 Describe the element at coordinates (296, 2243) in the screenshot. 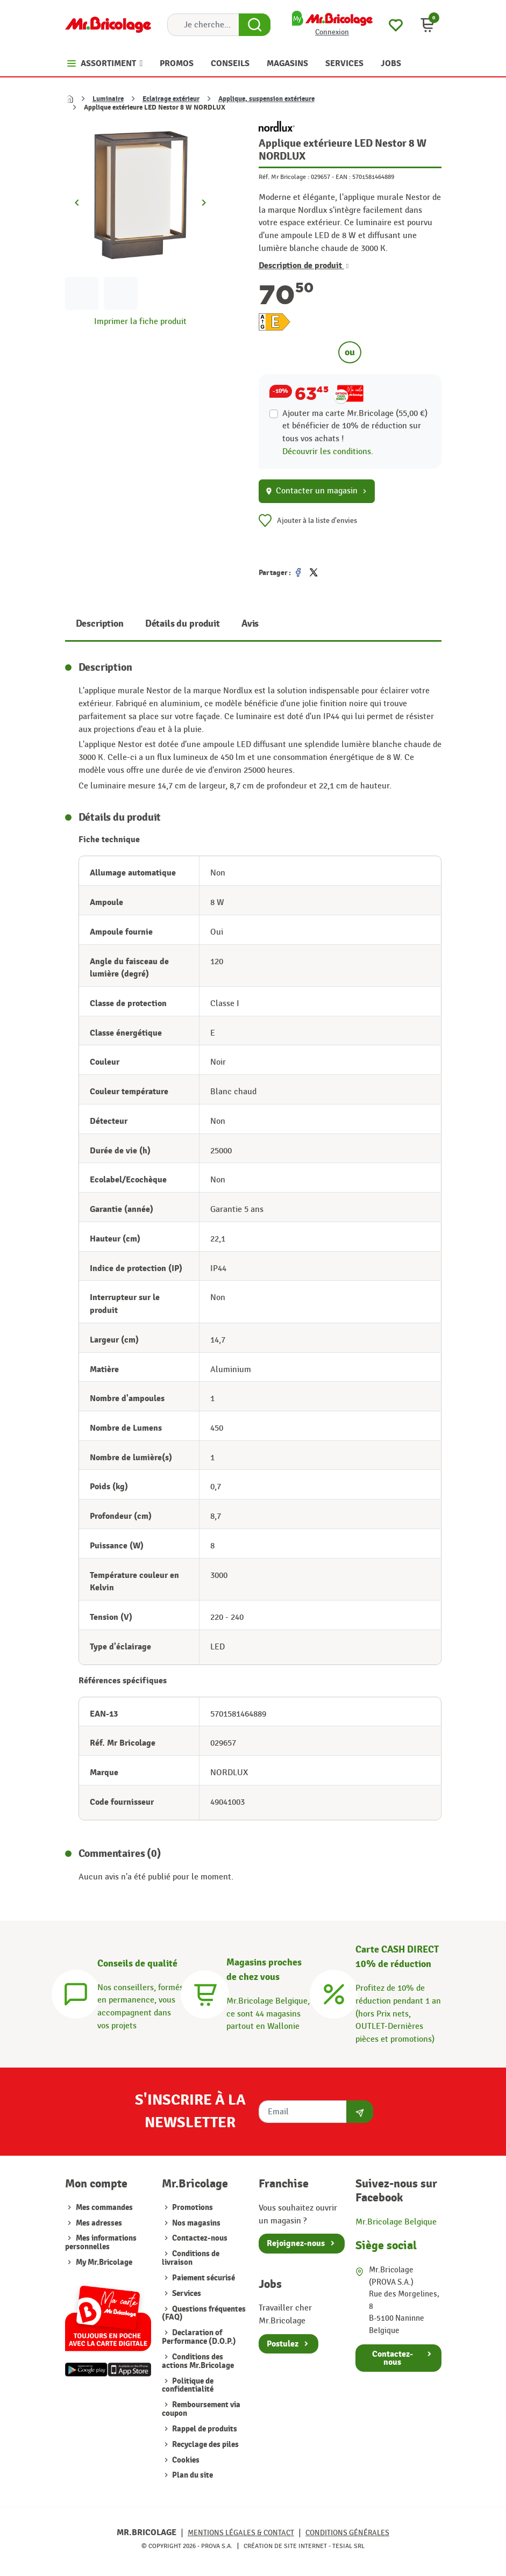

I see `Rejoignez-nous` at that location.